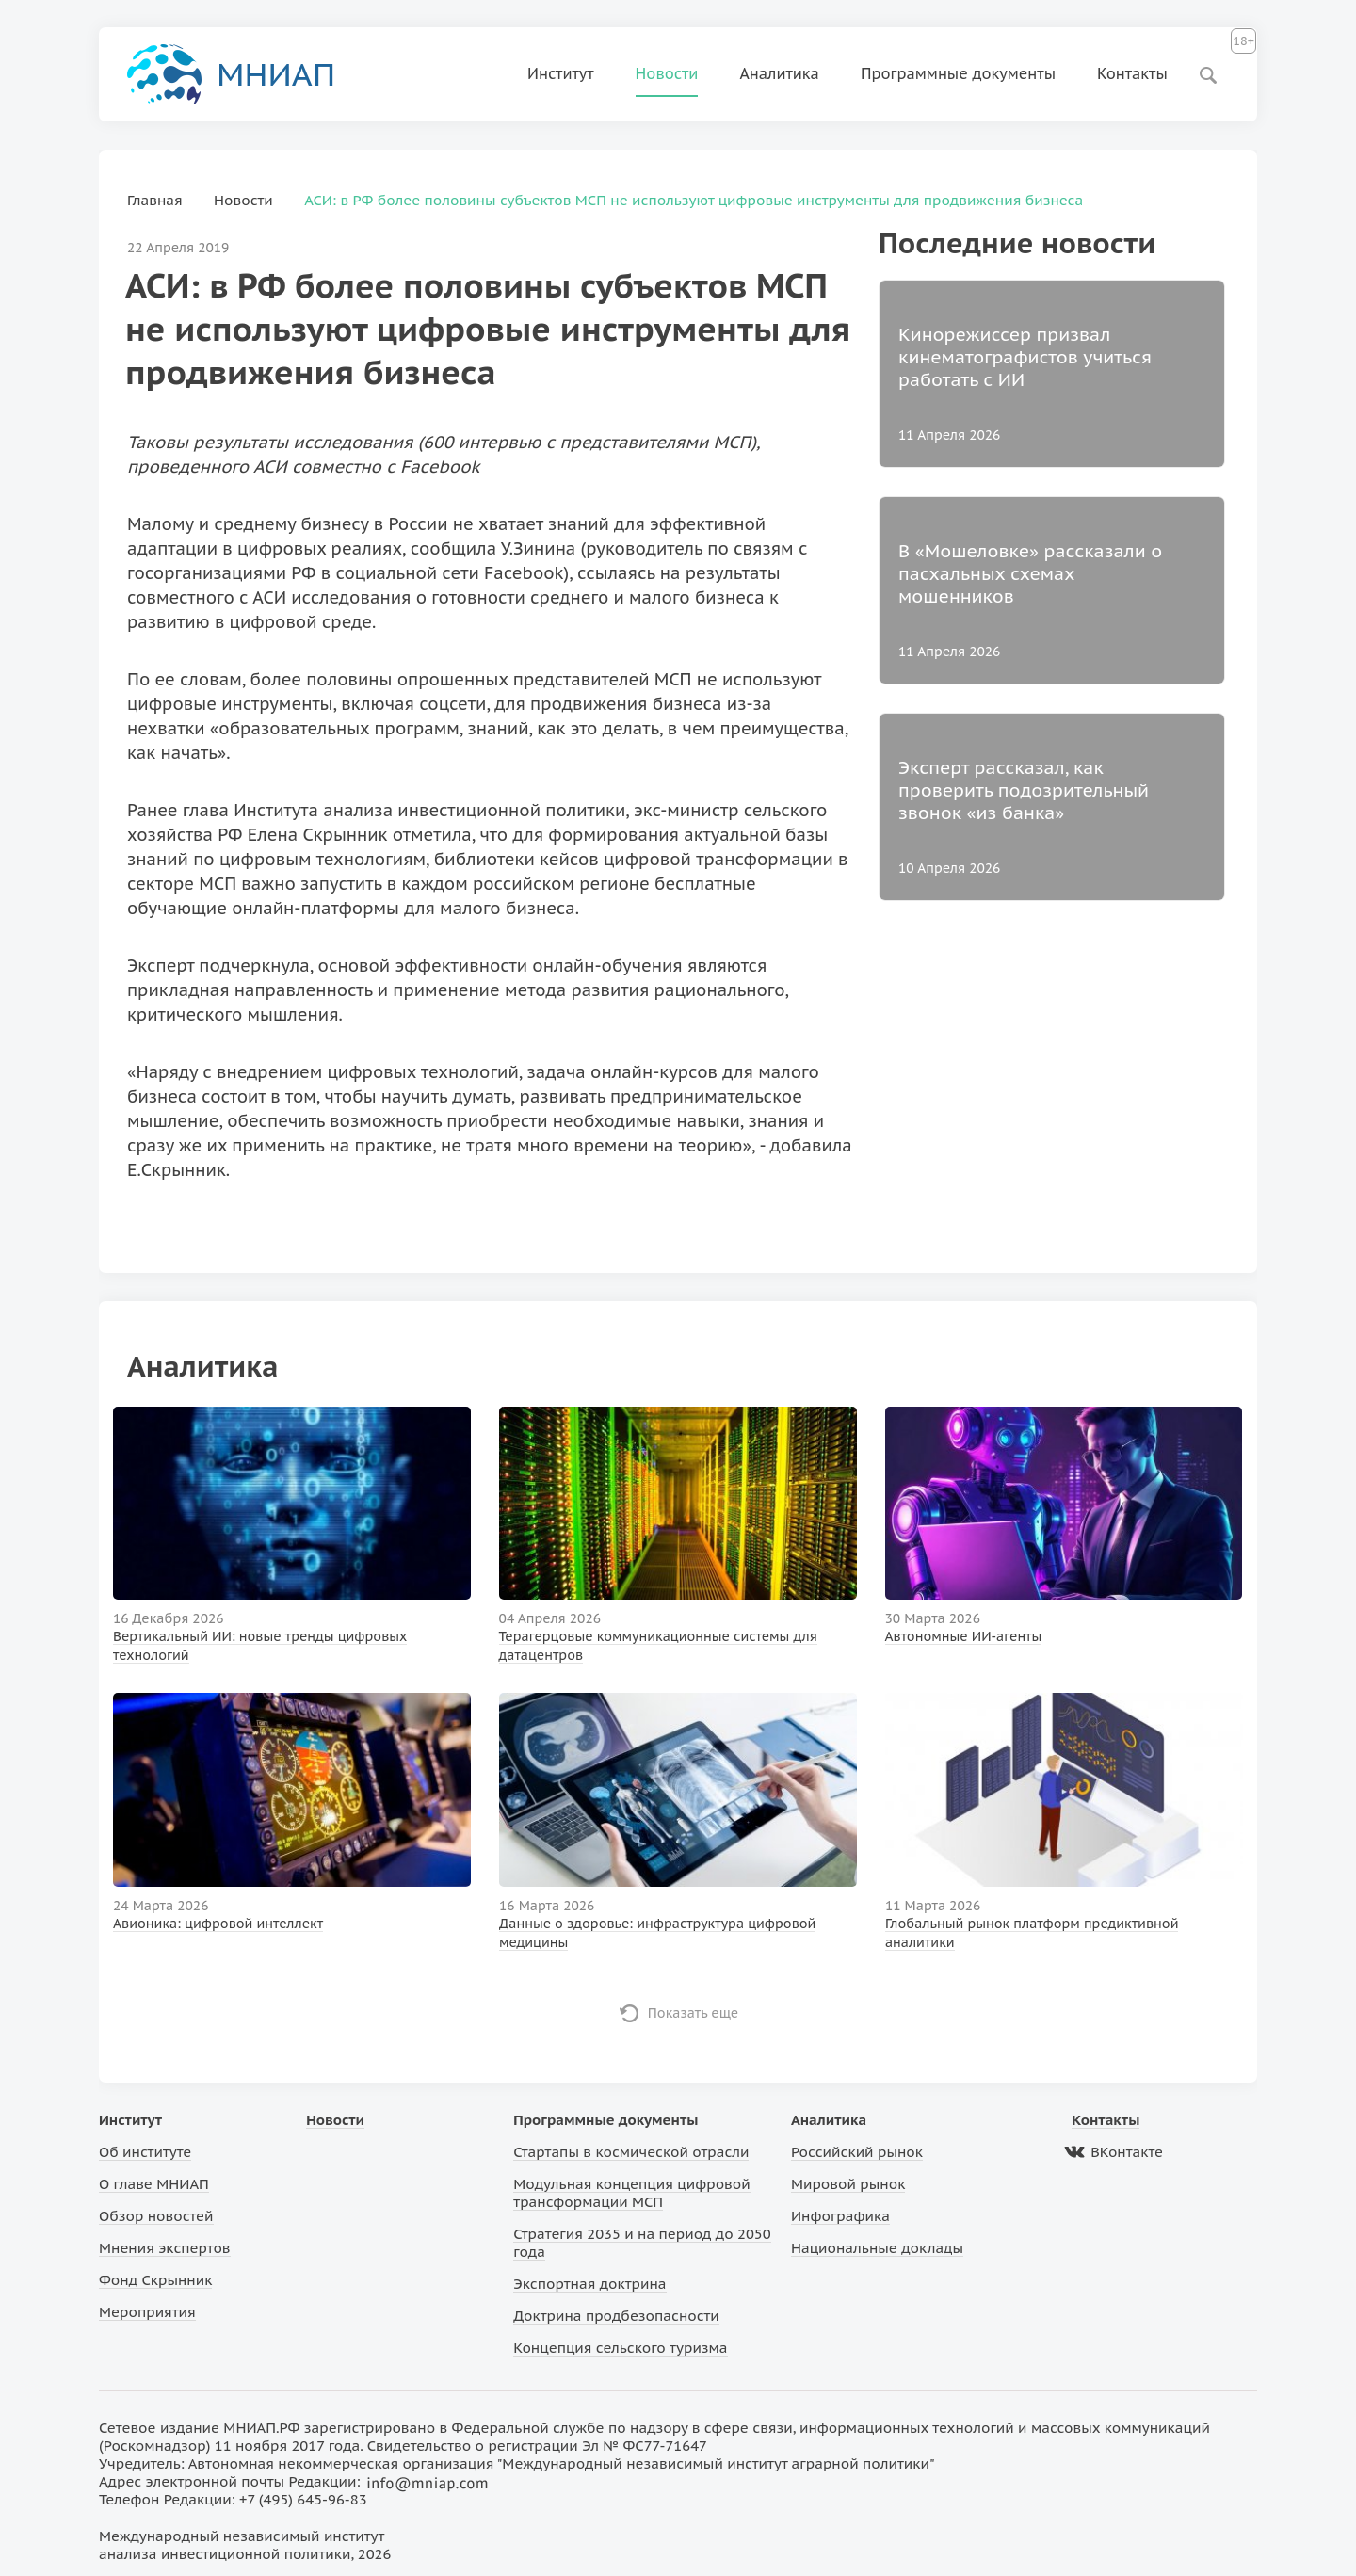 The height and width of the screenshot is (2576, 1356). I want to click on Стартапы в космической отрасли, so click(631, 2152).